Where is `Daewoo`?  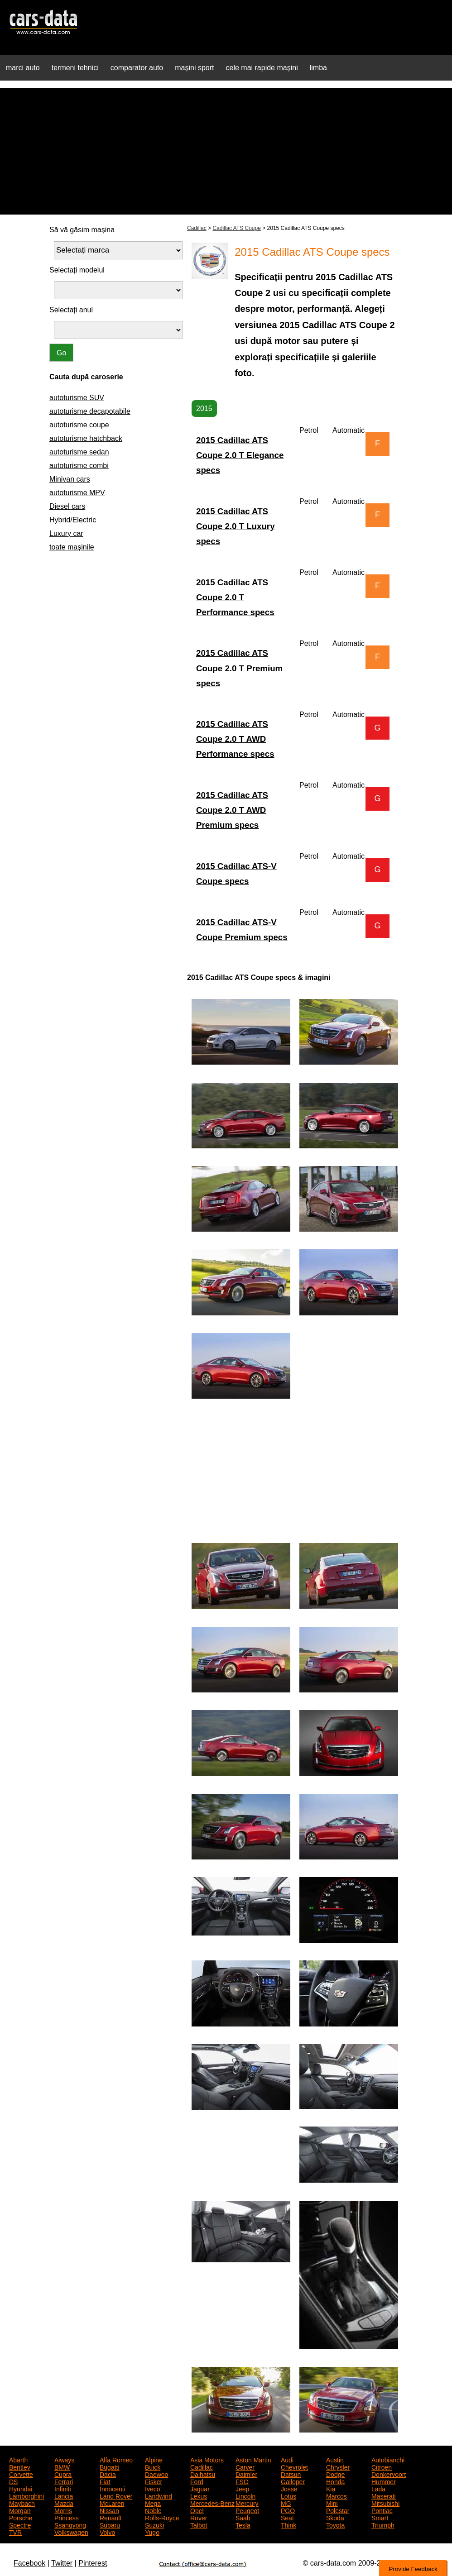 Daewoo is located at coordinates (156, 2473).